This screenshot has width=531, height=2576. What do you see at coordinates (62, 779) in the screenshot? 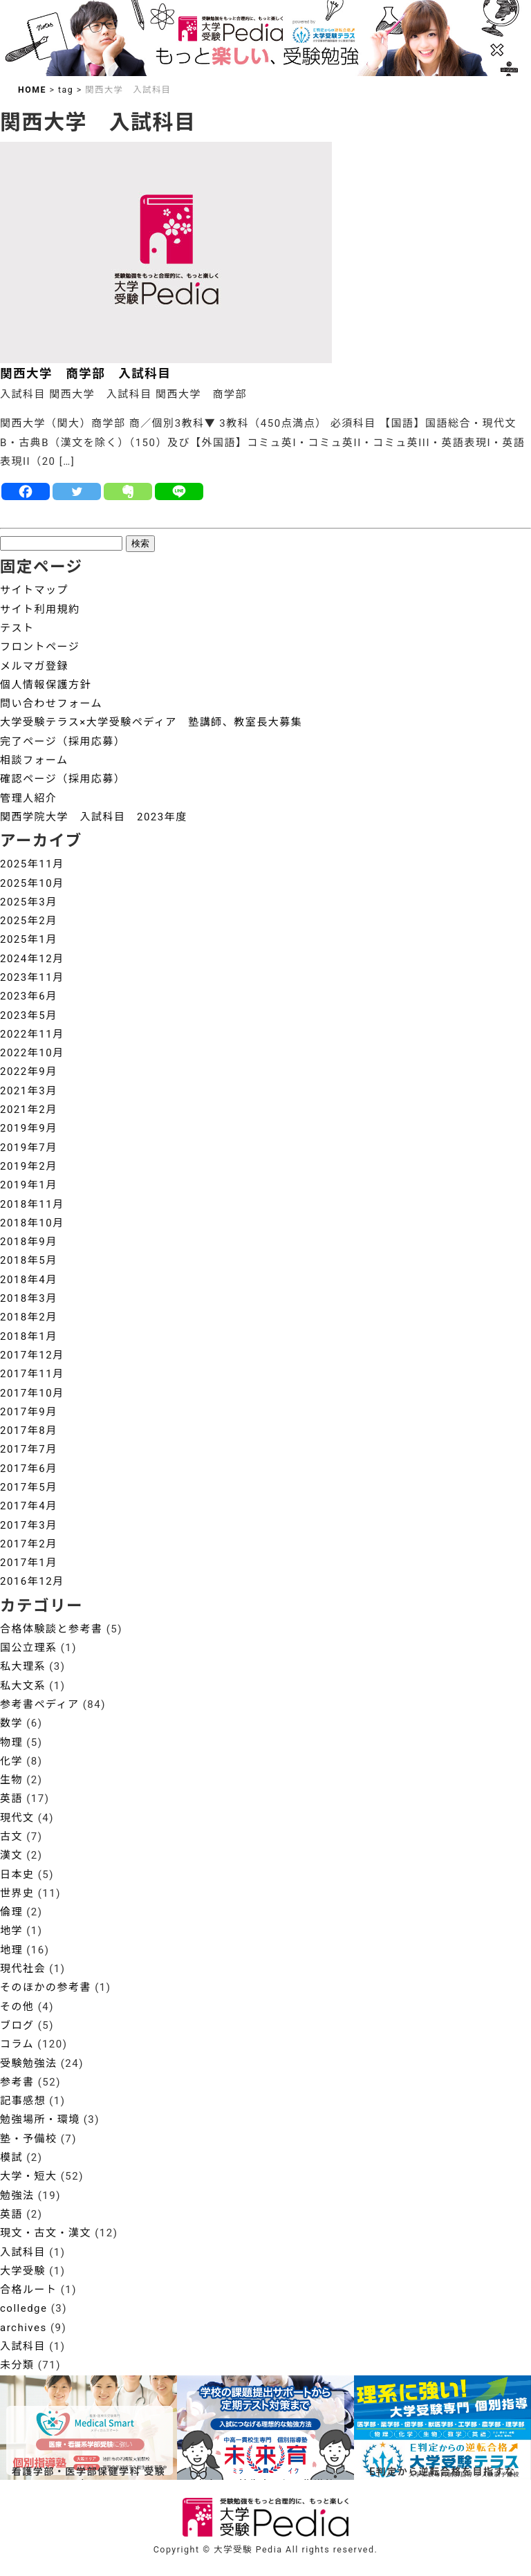
I see `確認ページ（採用応募）` at bounding box center [62, 779].